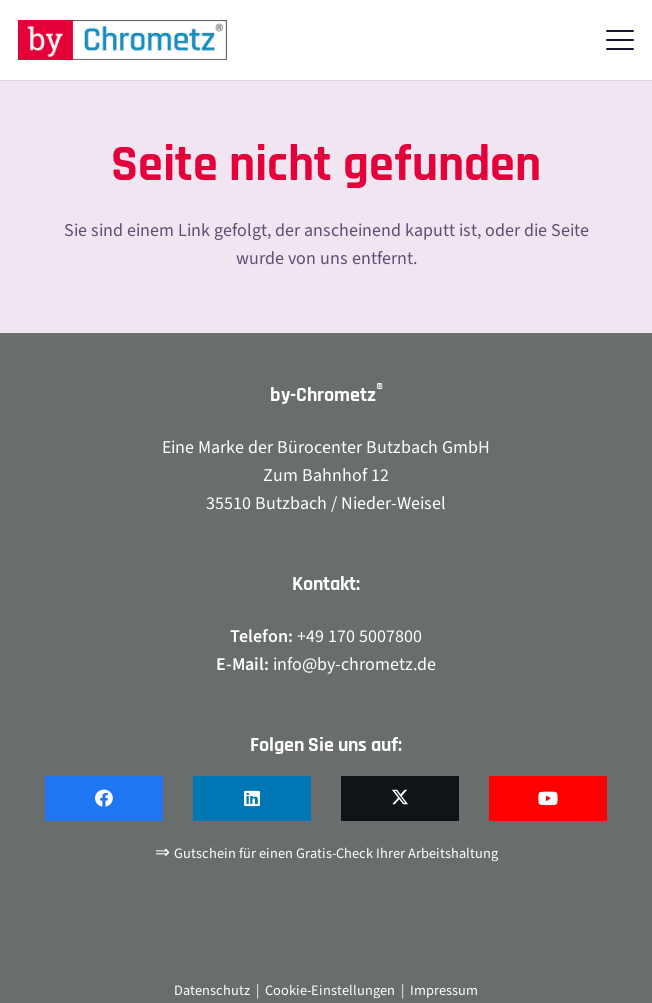 Image resolution: width=652 pixels, height=1003 pixels. Describe the element at coordinates (444, 990) in the screenshot. I see `Impressum` at that location.